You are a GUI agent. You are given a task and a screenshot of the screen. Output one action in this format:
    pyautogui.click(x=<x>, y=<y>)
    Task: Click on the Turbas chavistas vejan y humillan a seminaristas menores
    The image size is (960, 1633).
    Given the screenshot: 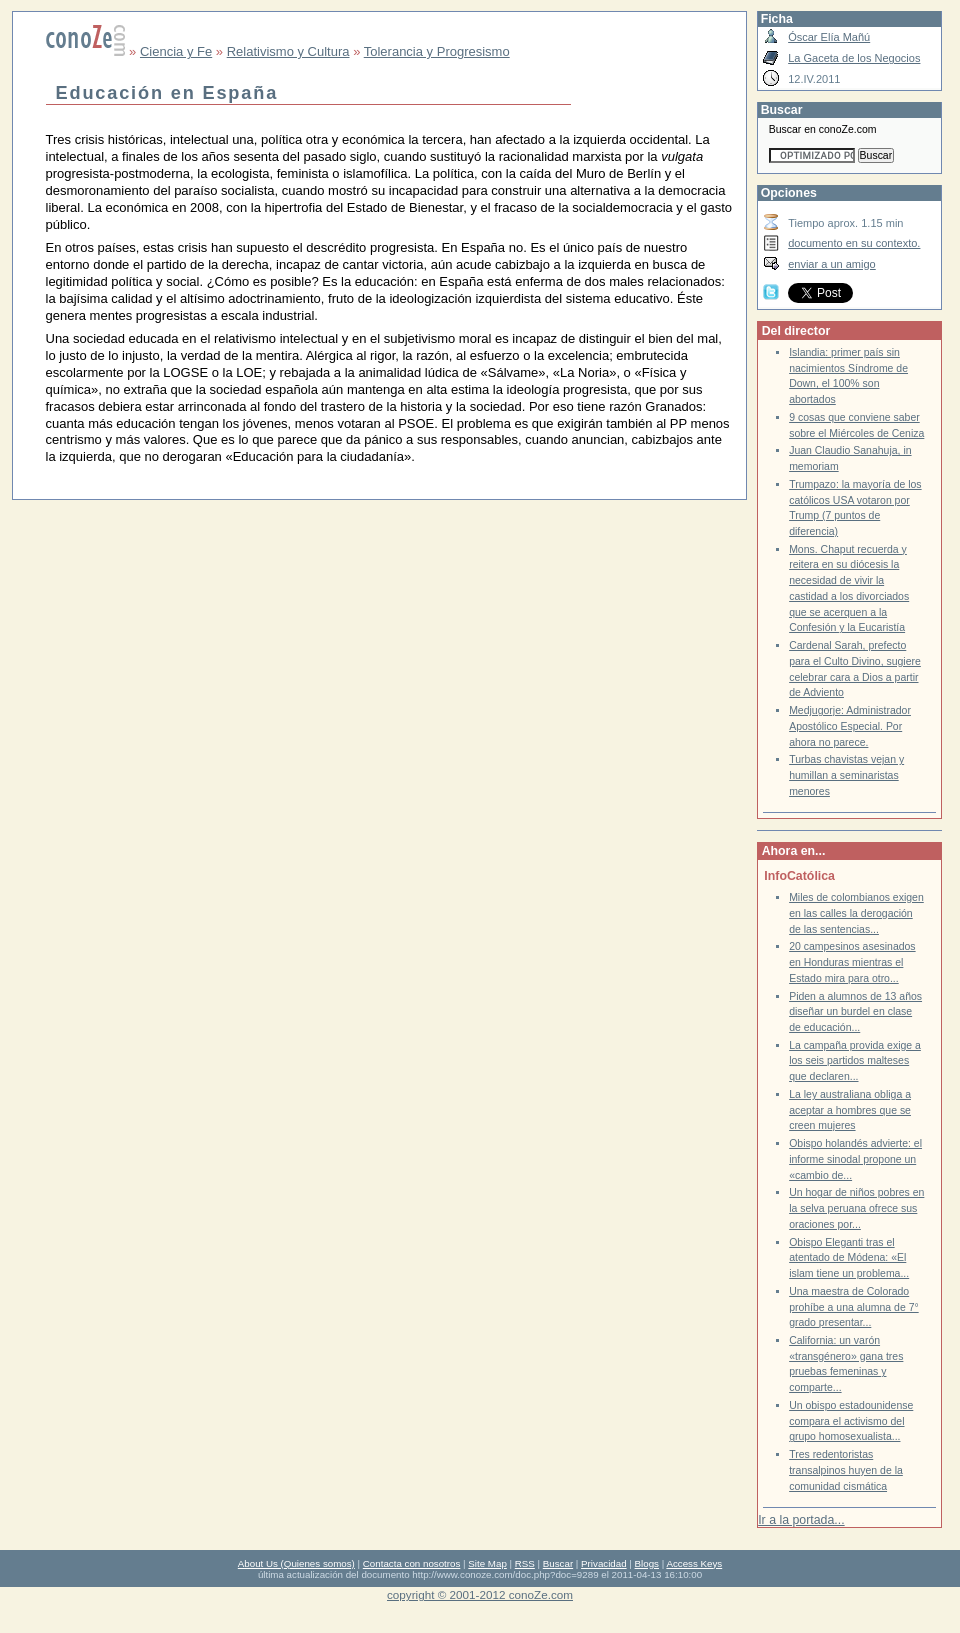 What is the action you would take?
    pyautogui.click(x=846, y=775)
    